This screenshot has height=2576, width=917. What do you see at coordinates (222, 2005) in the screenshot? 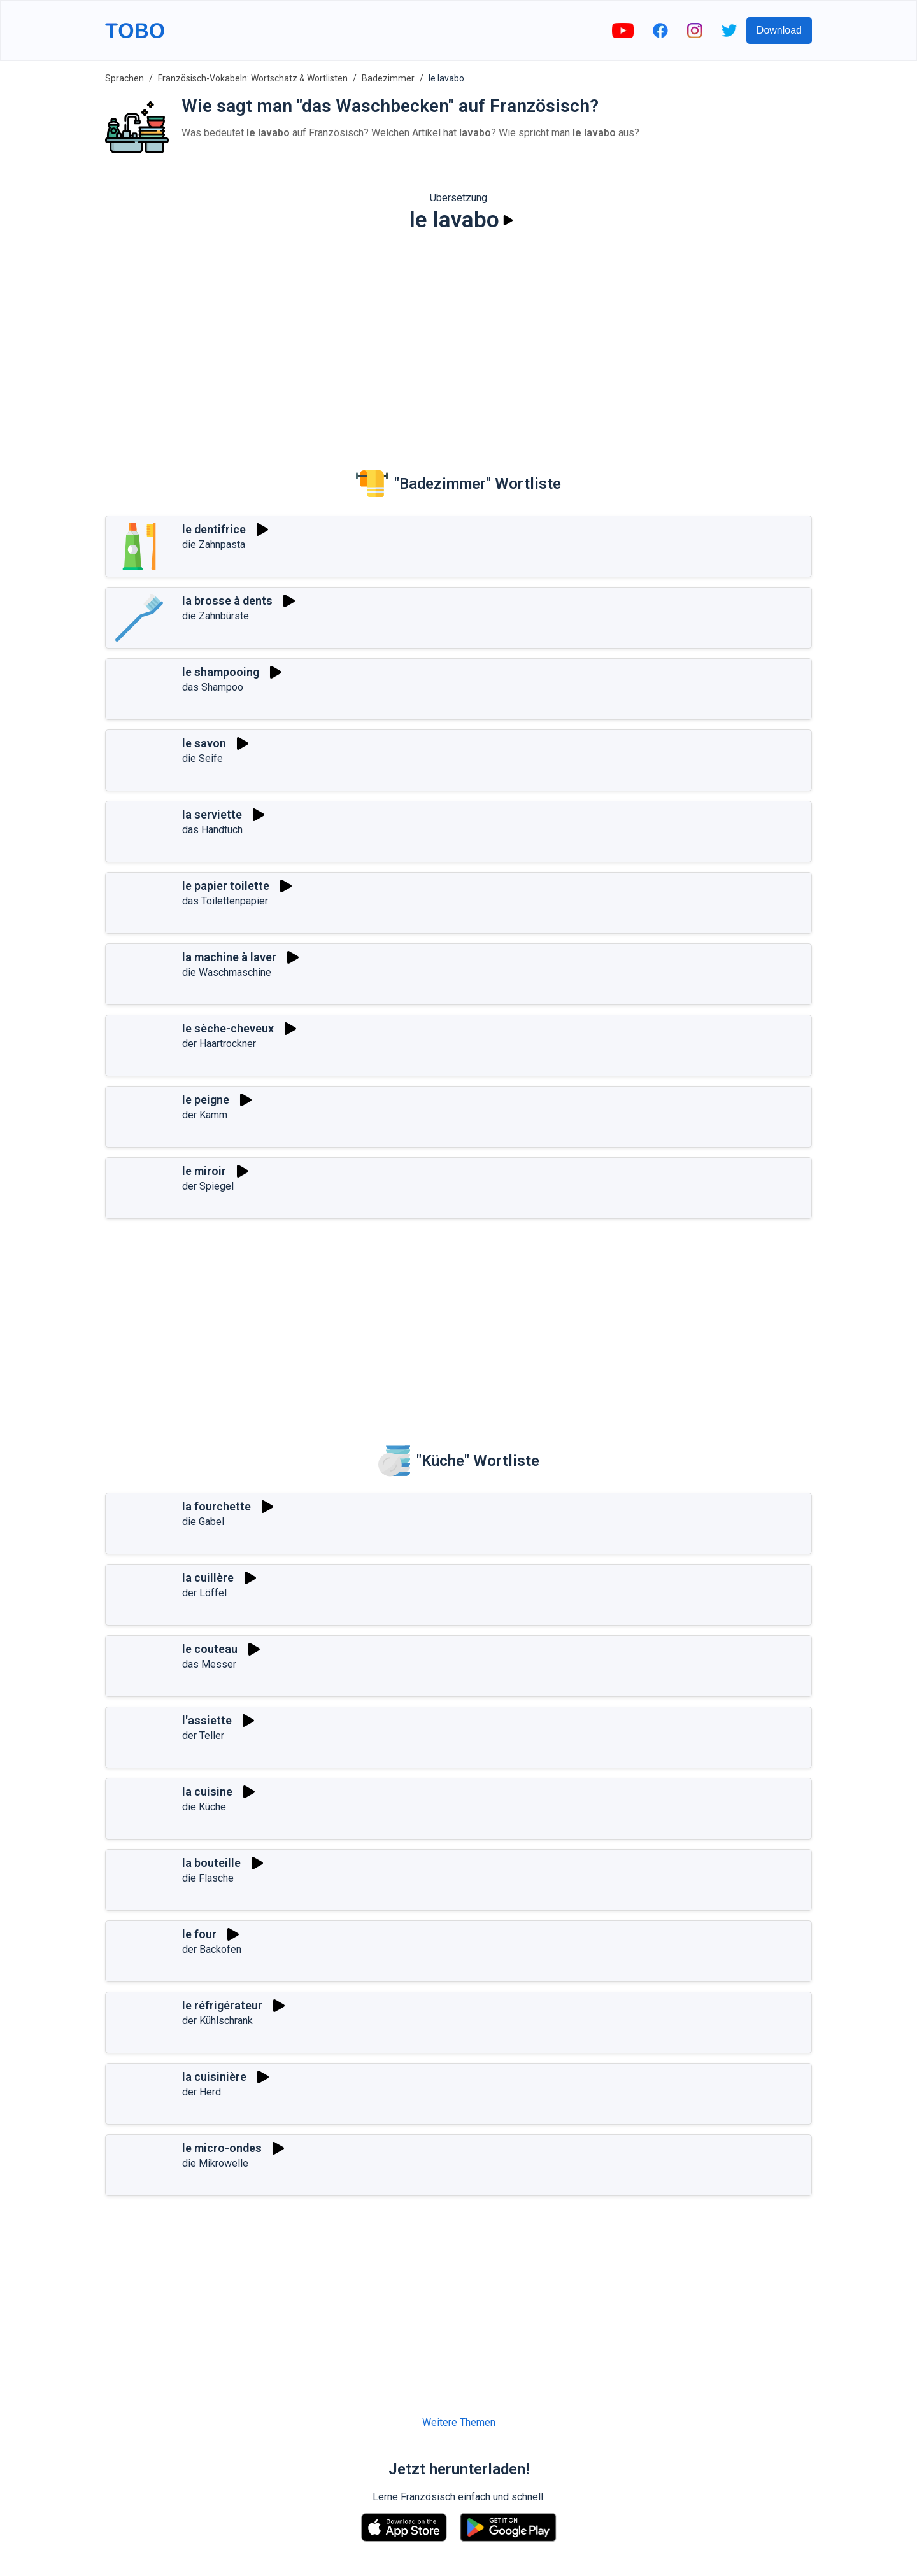
I see `le réfrigérateur` at bounding box center [222, 2005].